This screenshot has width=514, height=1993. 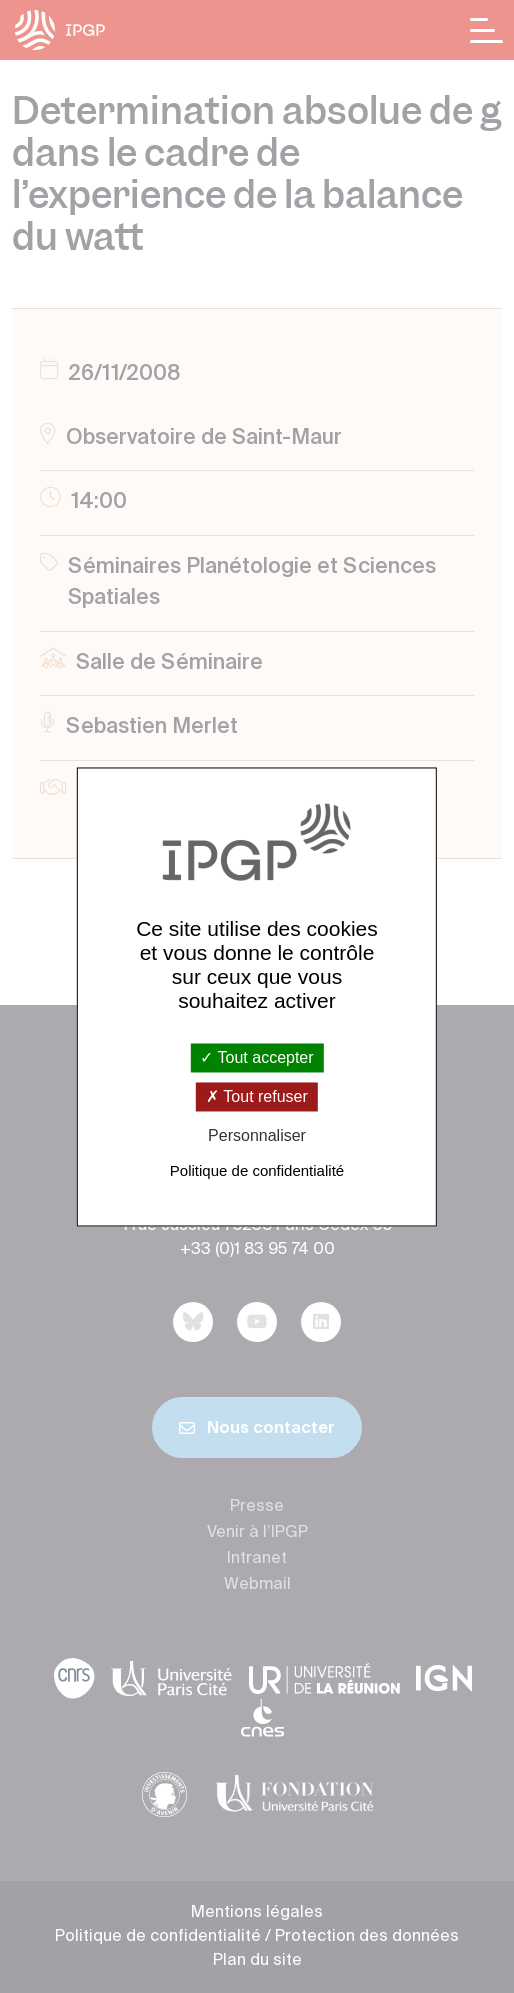 What do you see at coordinates (257, 1170) in the screenshot?
I see `Politique de confidentialité [link]` at bounding box center [257, 1170].